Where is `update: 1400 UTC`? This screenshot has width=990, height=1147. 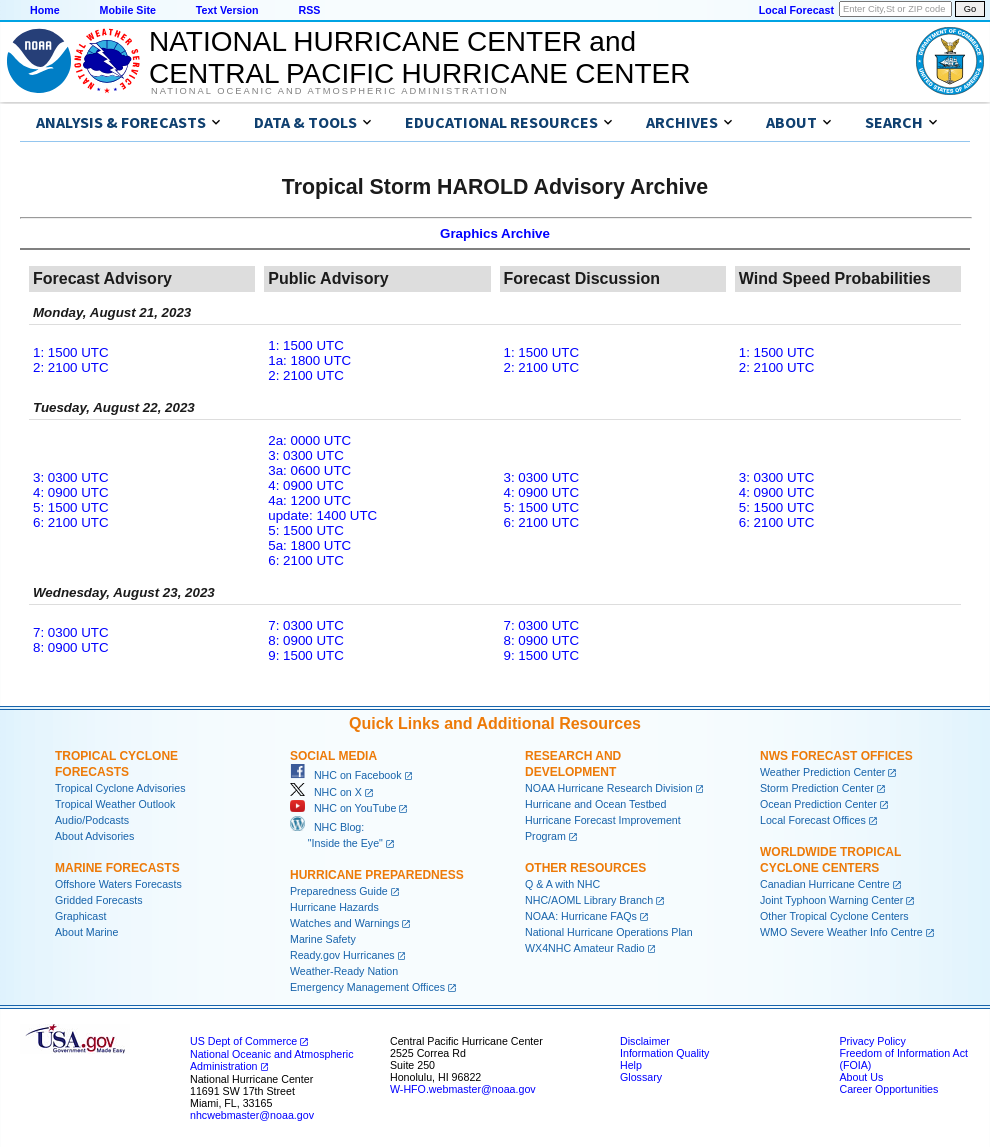
update: 1400 UTC is located at coordinates (322, 515).